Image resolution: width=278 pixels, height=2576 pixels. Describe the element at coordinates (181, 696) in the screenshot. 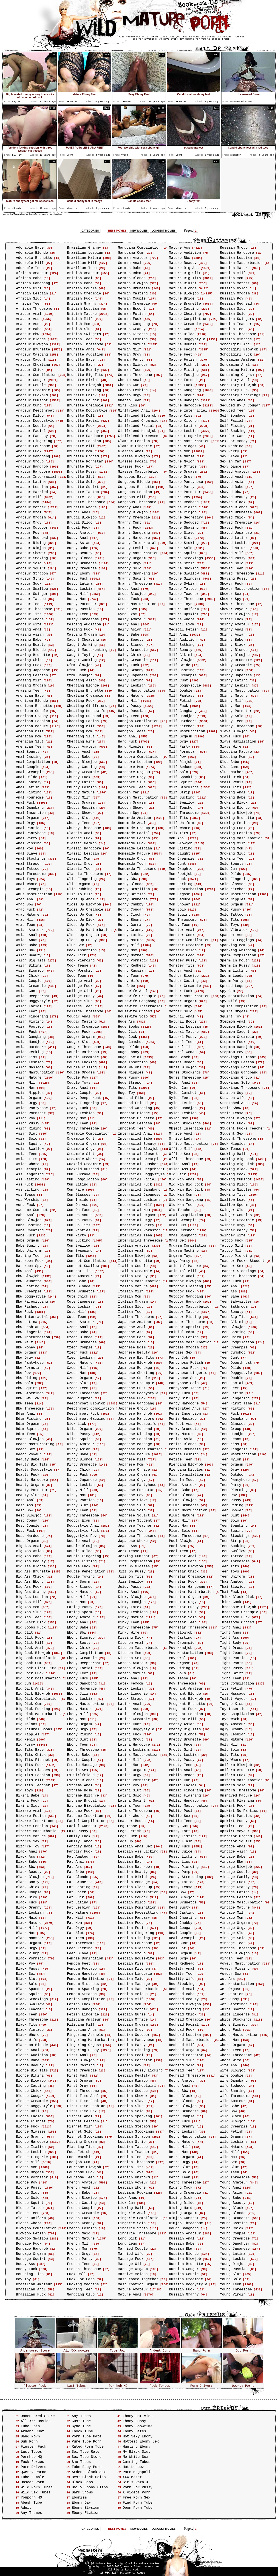

I see `Milf Fantasy` at that location.